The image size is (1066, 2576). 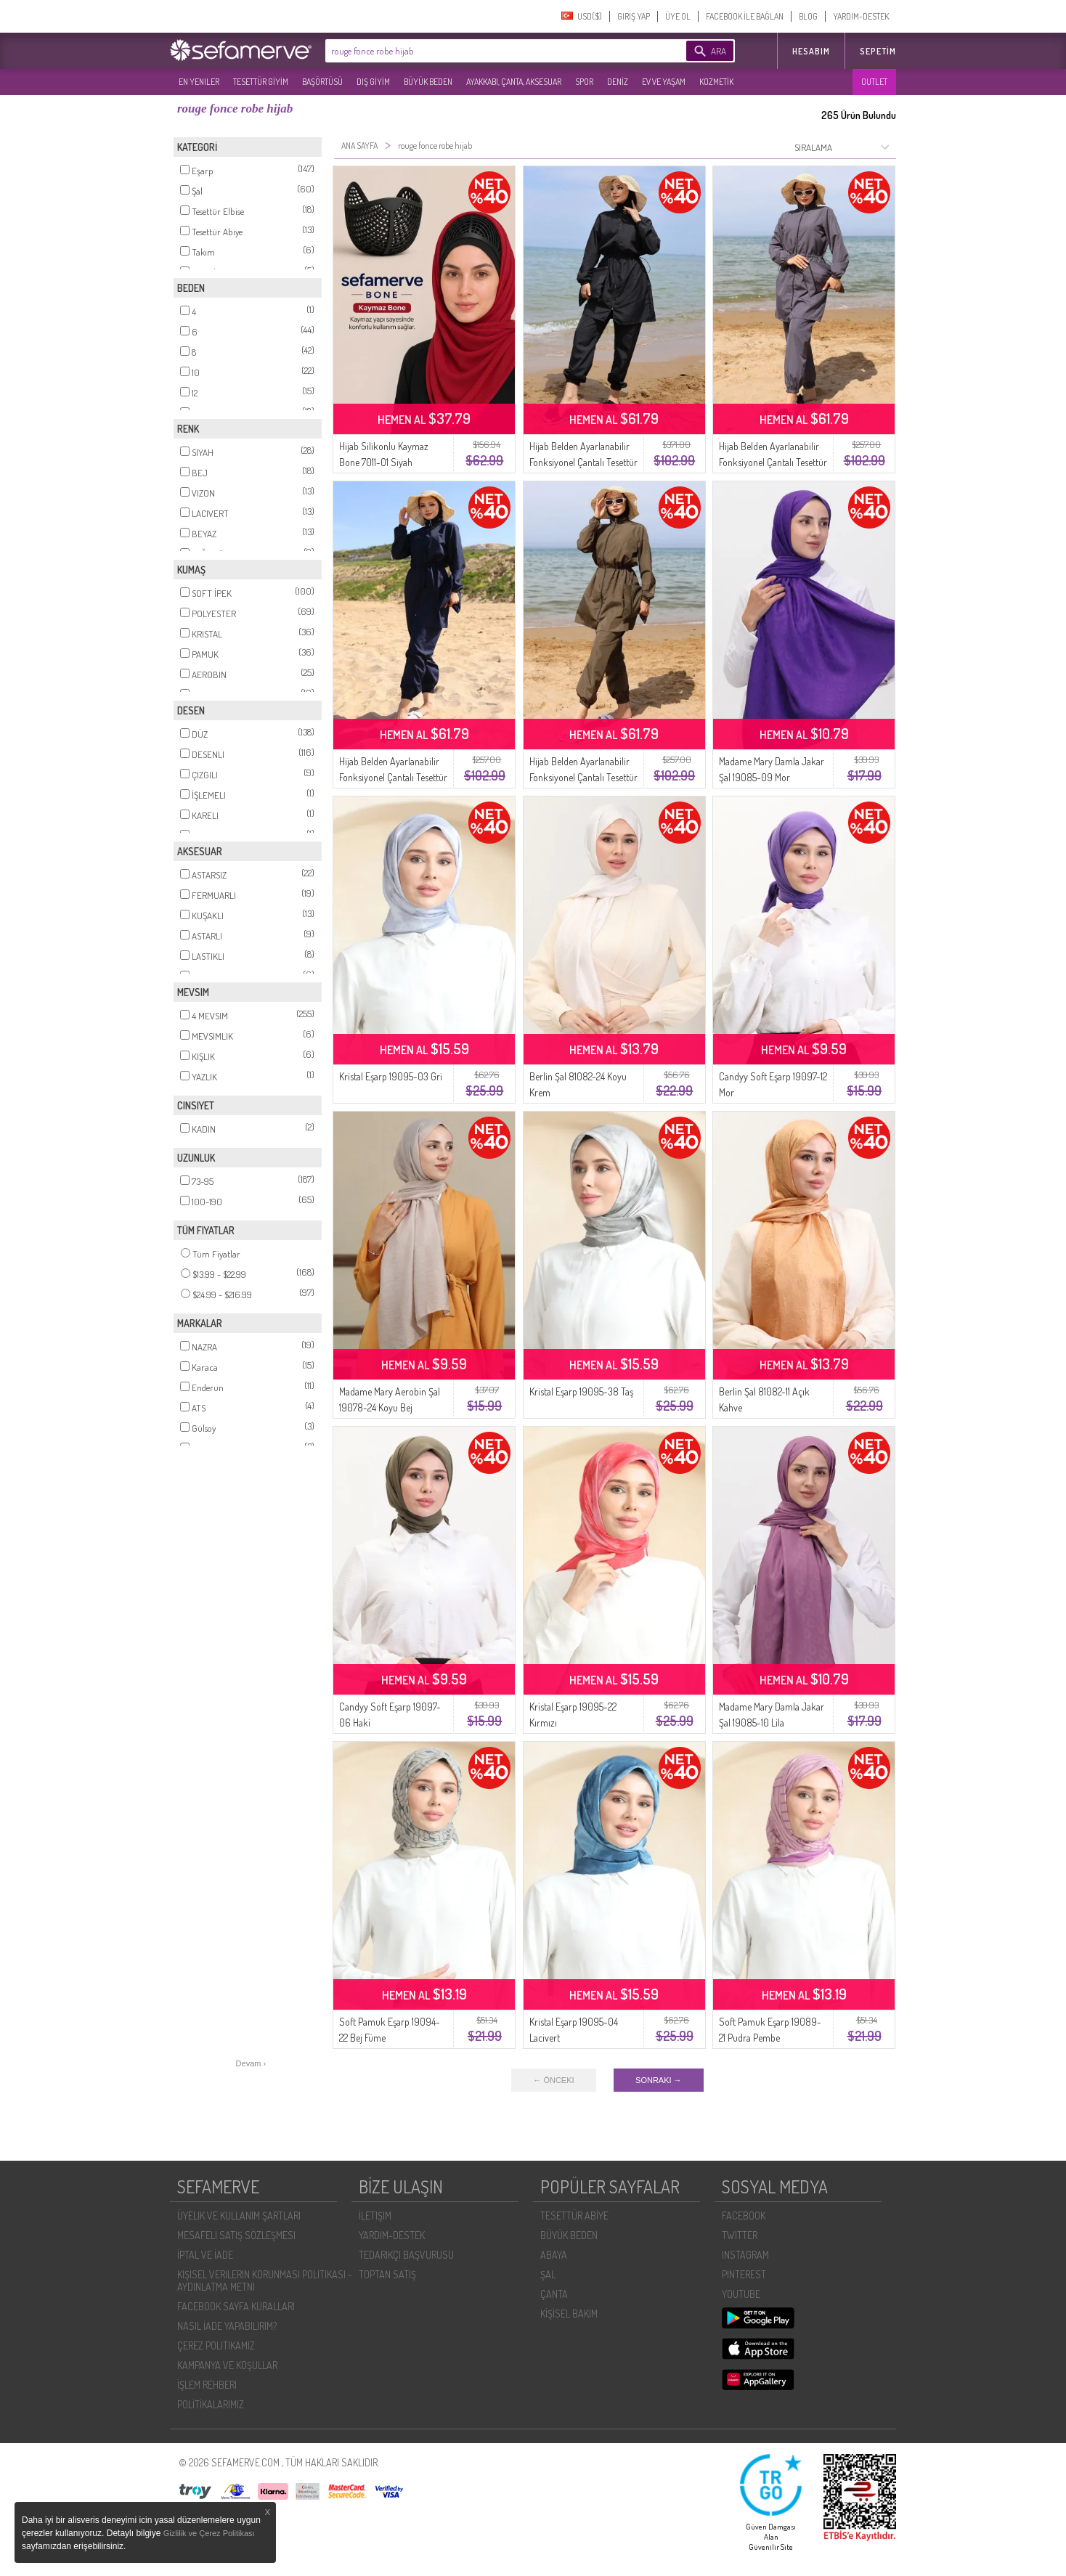 What do you see at coordinates (373, 81) in the screenshot?
I see `DIŞ GİYİM` at bounding box center [373, 81].